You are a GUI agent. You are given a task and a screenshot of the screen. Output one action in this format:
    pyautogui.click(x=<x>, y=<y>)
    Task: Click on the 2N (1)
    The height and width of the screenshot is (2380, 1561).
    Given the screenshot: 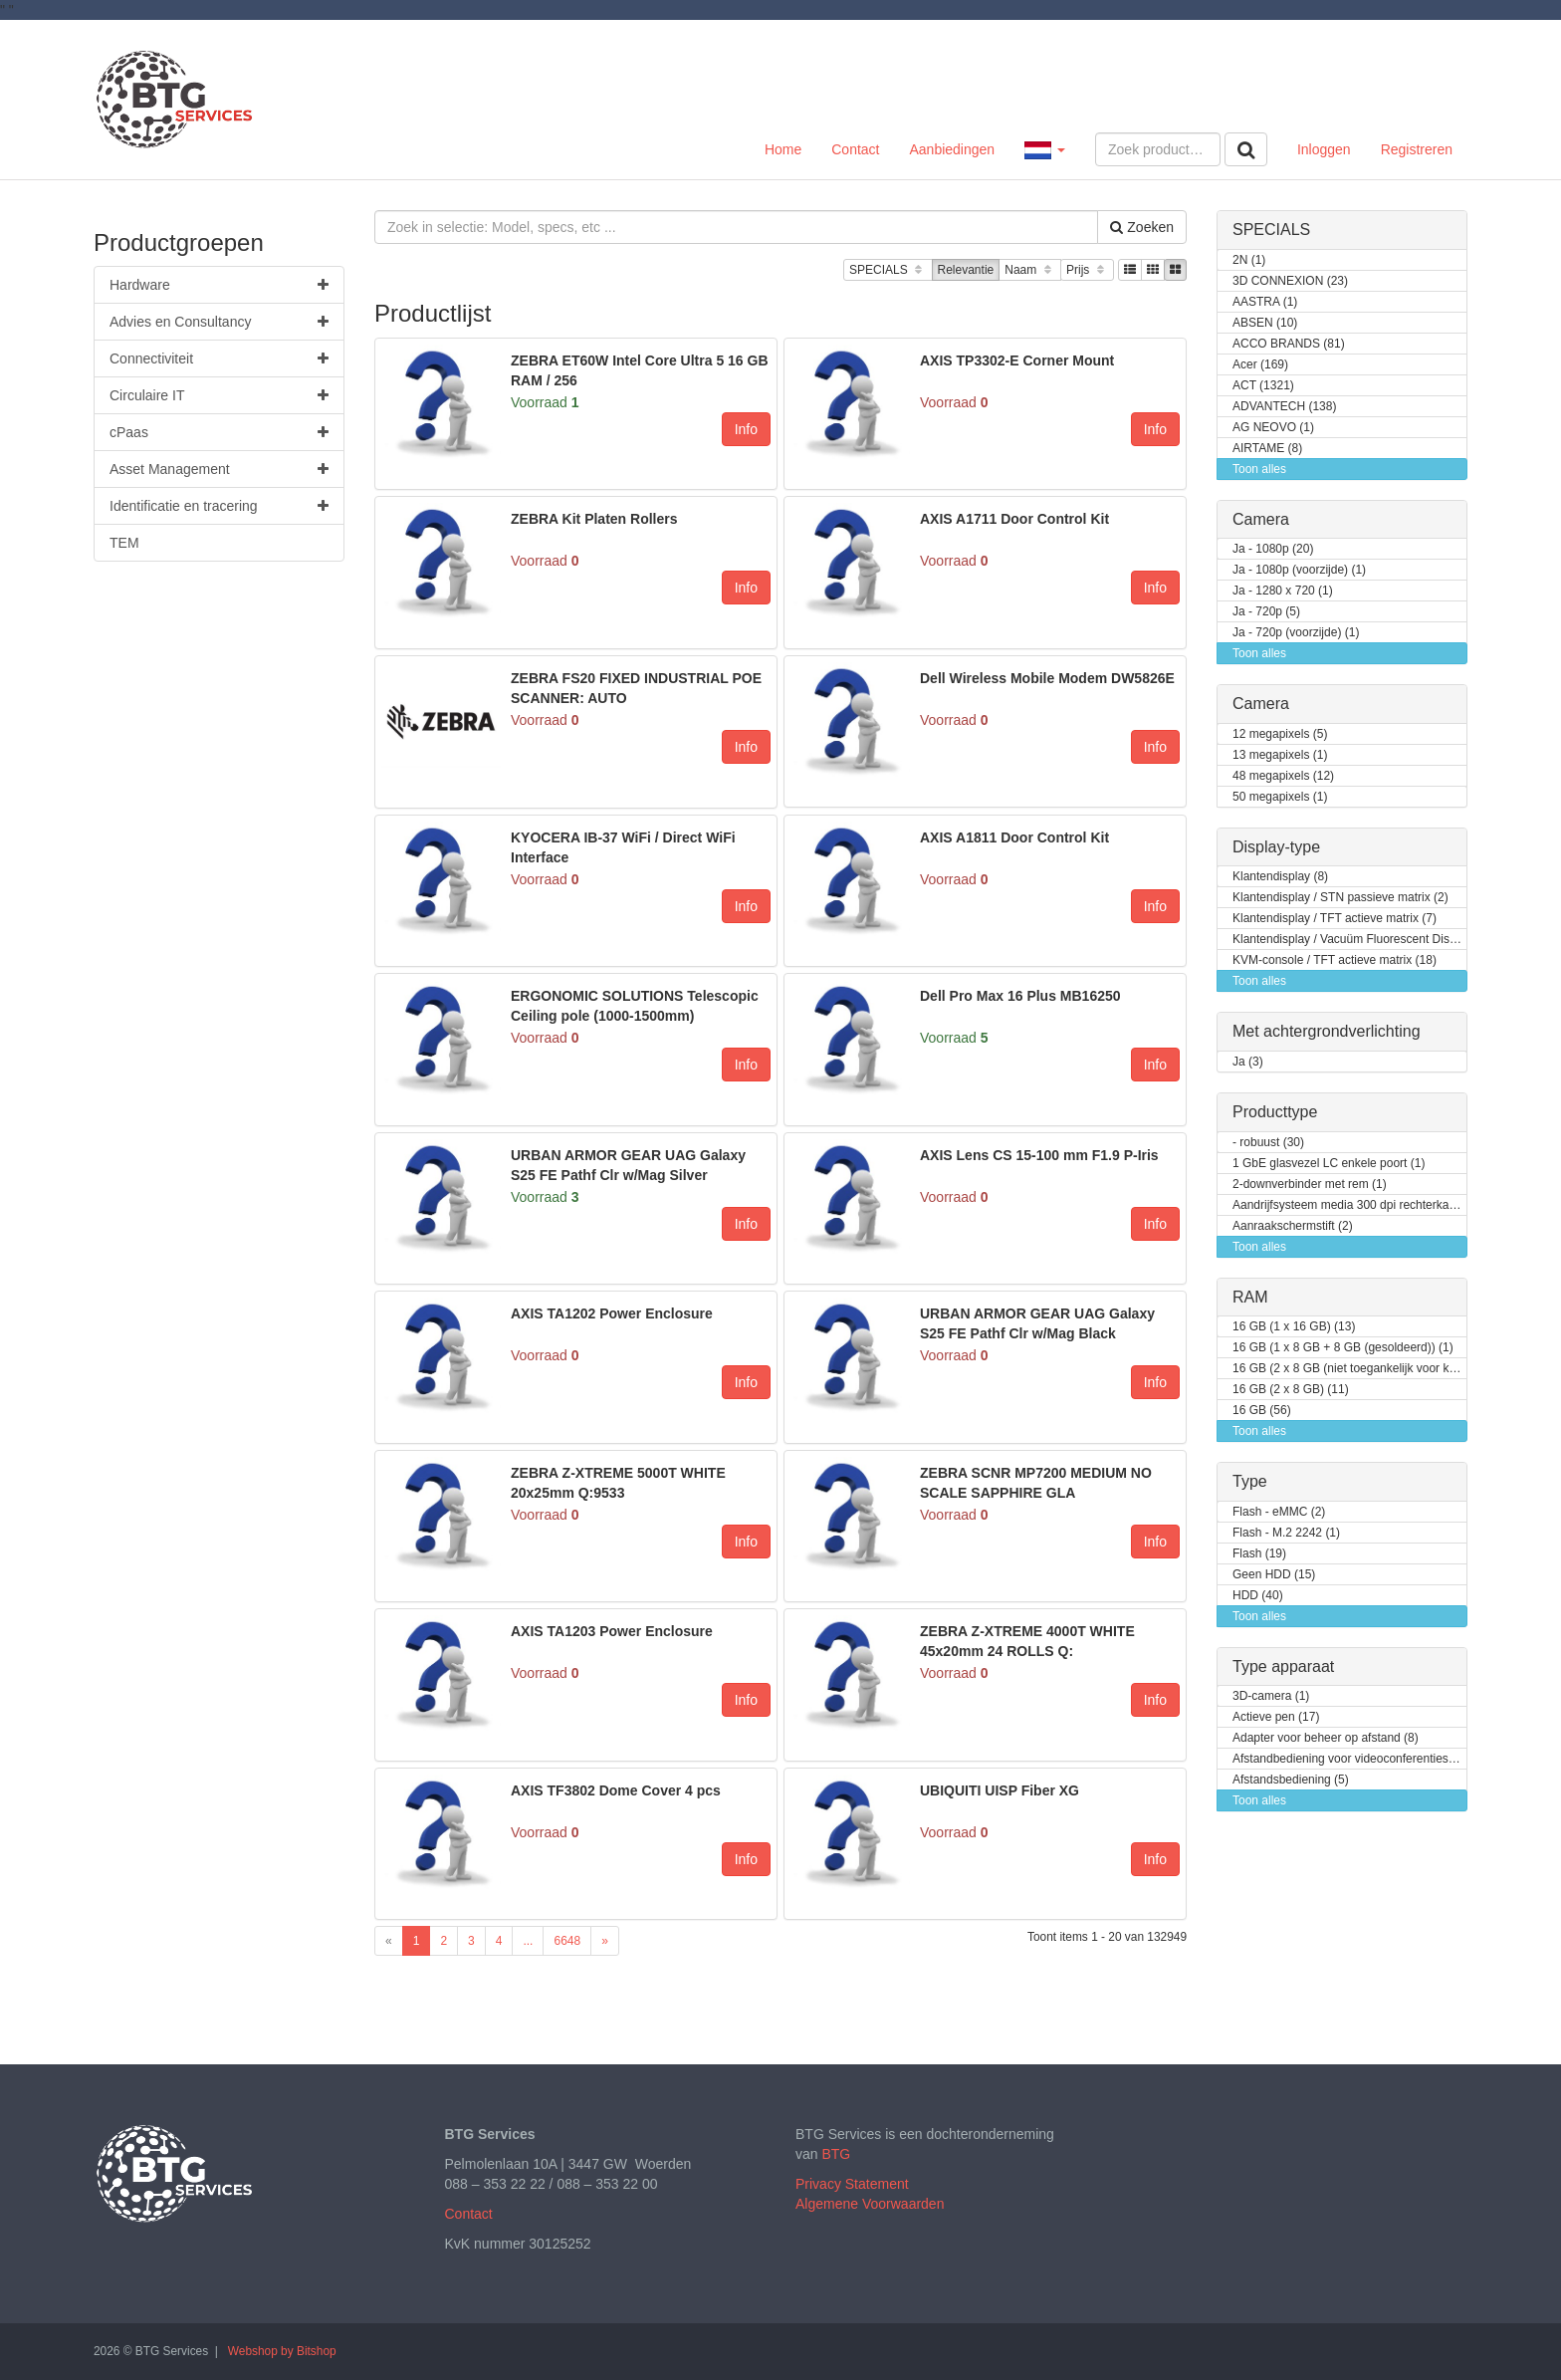 What is the action you would take?
    pyautogui.click(x=1248, y=260)
    